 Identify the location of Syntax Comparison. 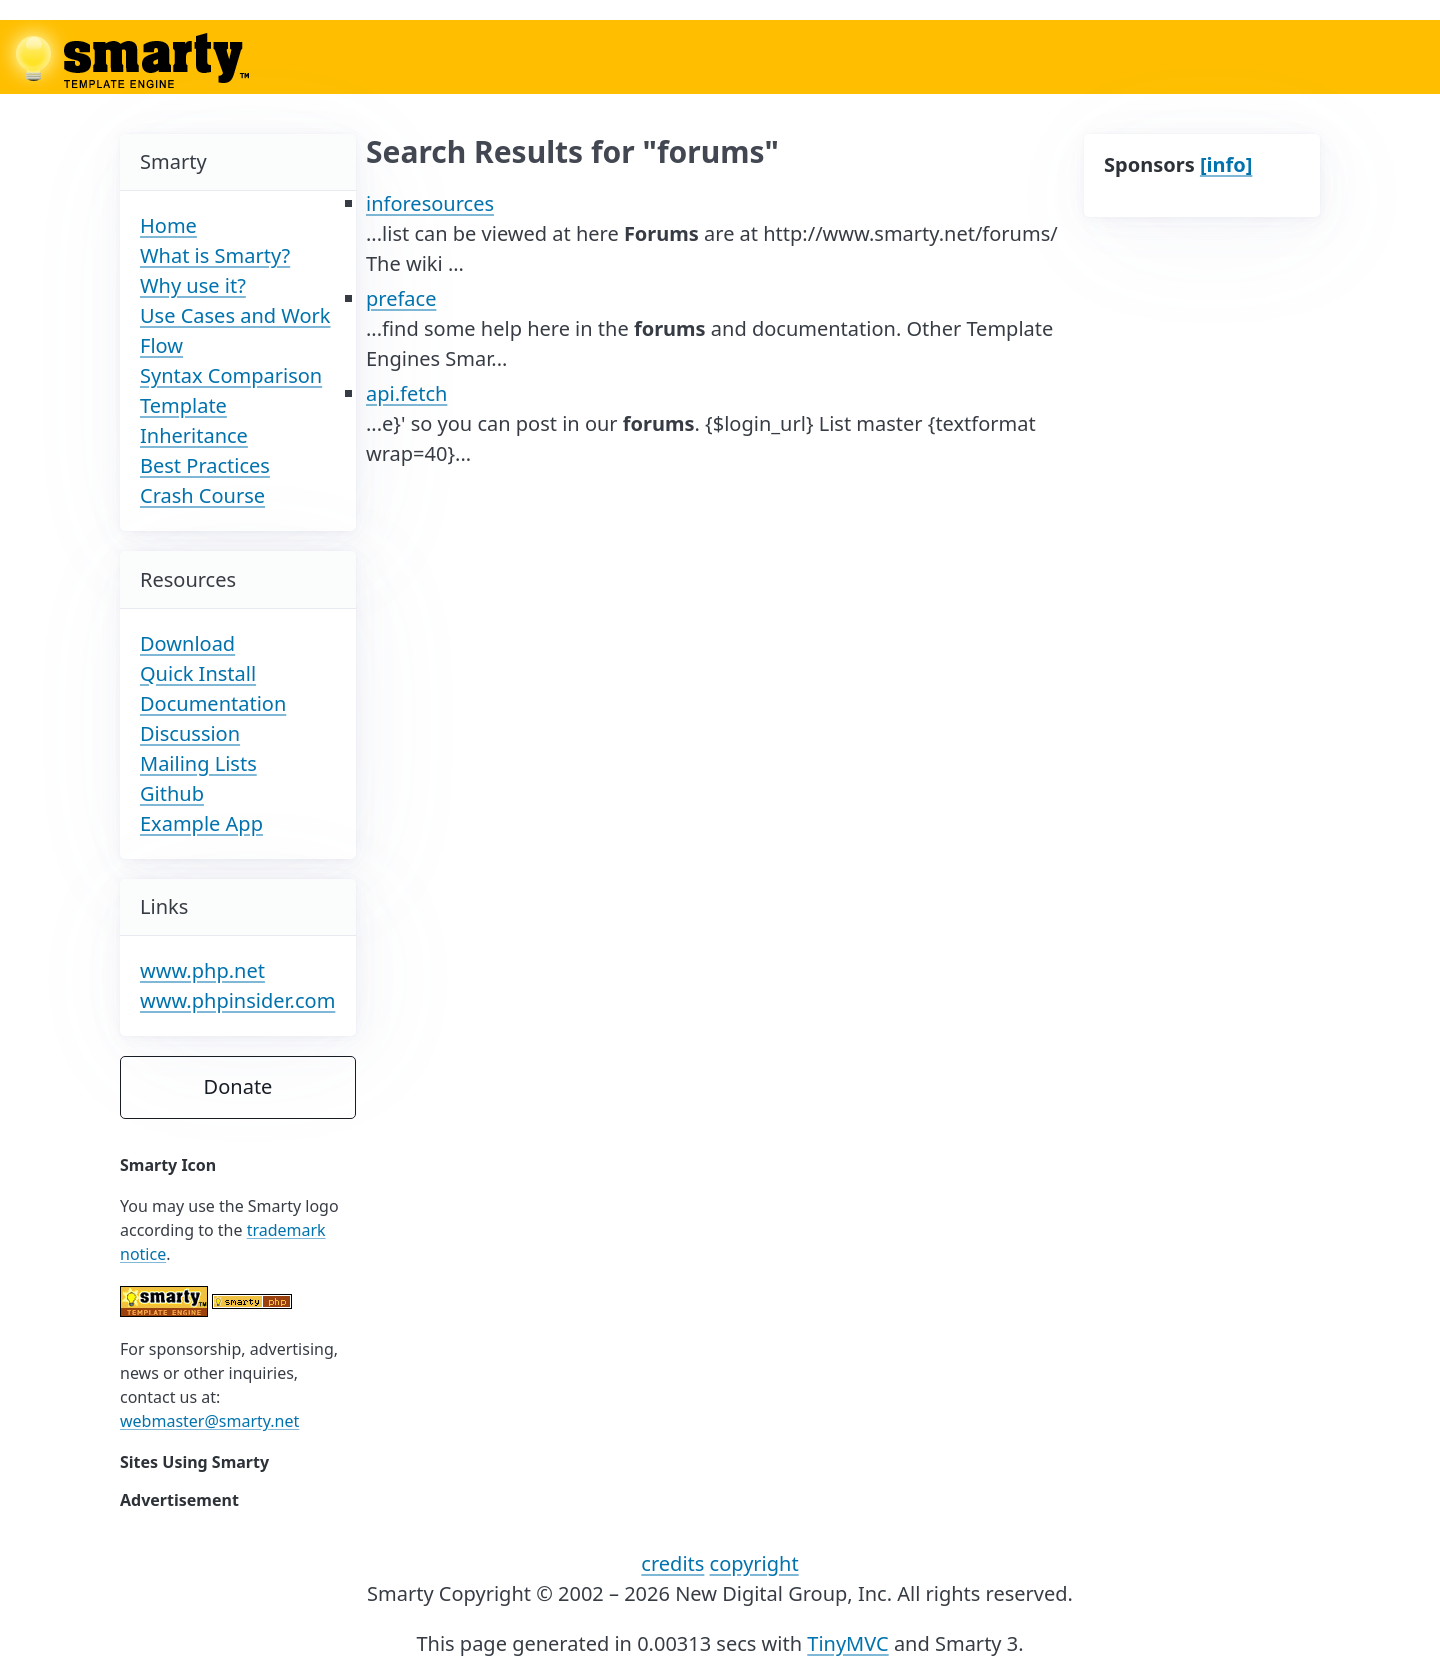
(231, 375).